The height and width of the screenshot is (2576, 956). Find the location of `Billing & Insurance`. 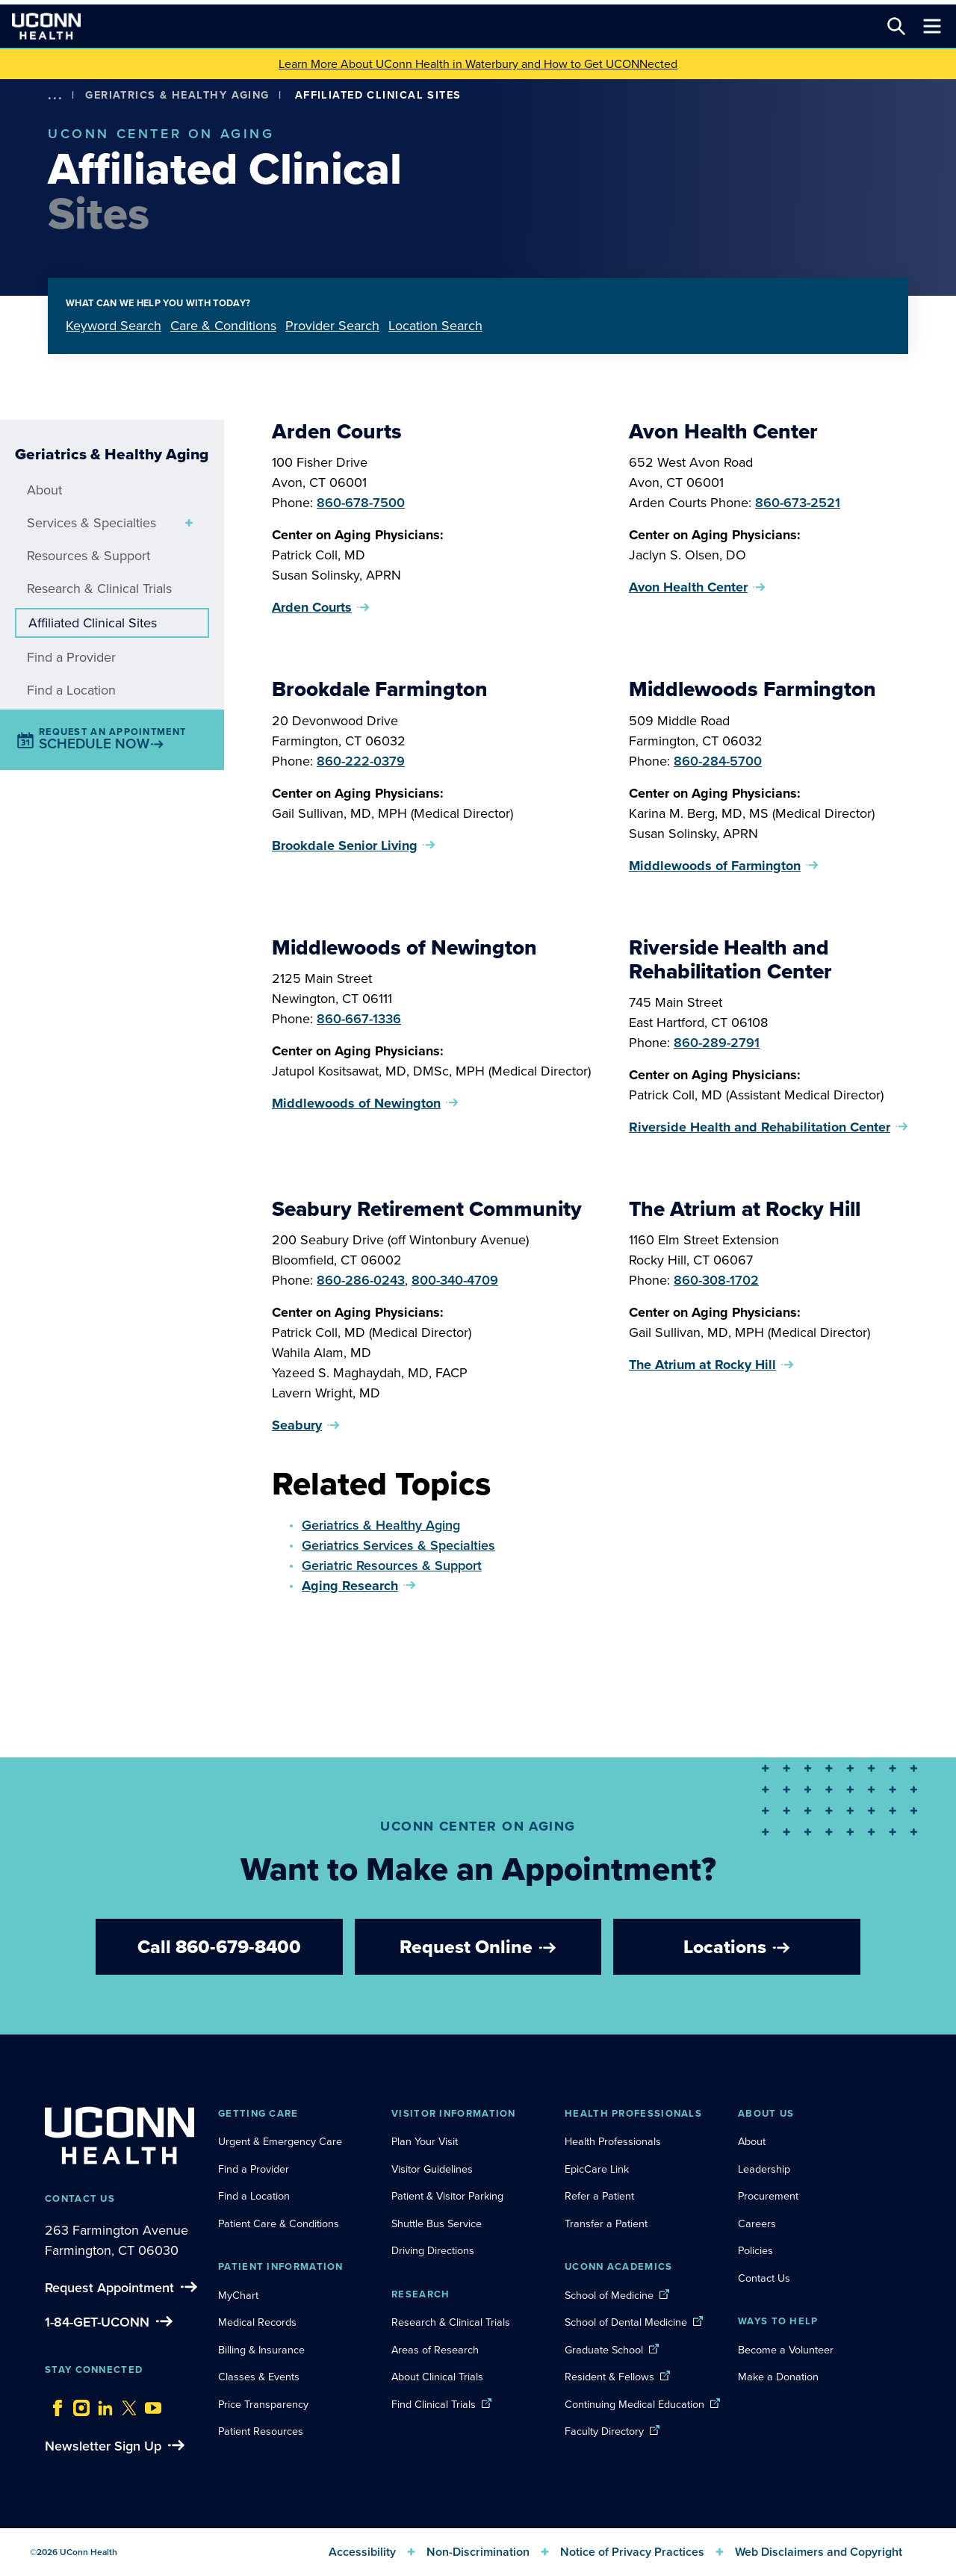

Billing & Insurance is located at coordinates (261, 2349).